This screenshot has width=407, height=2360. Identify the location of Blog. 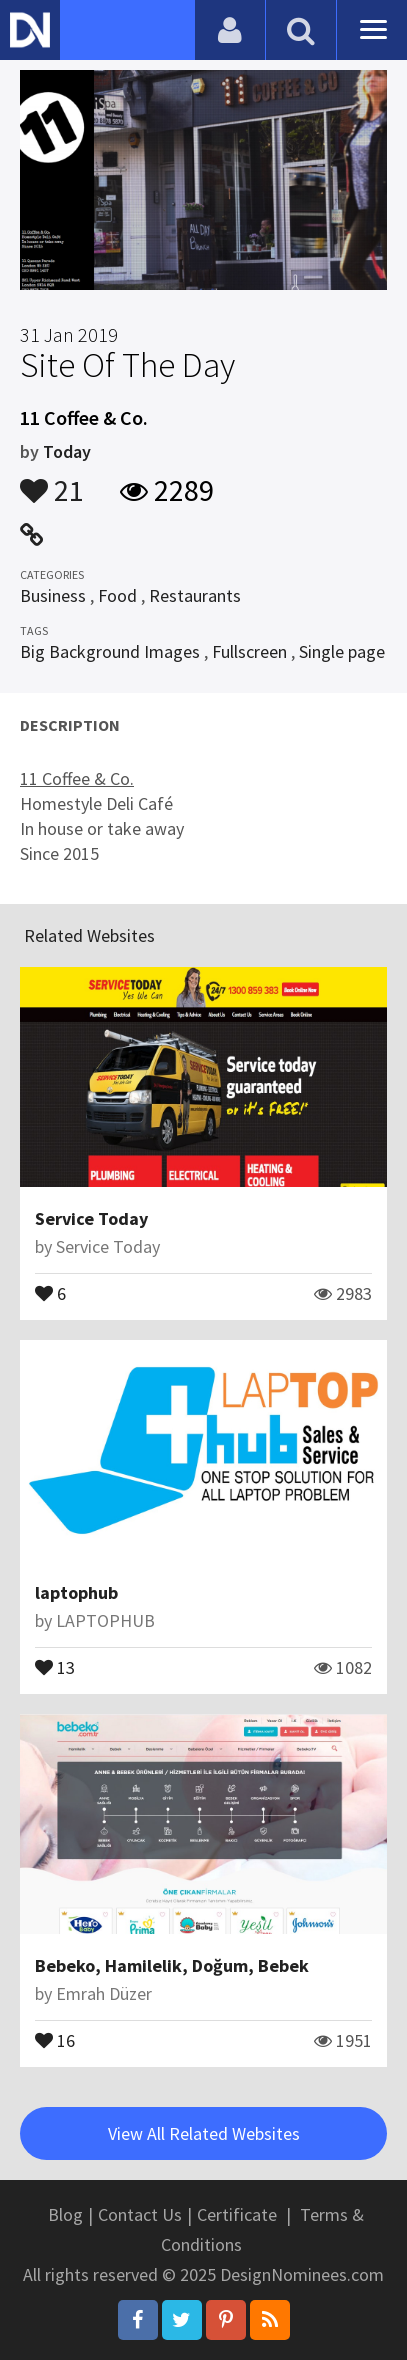
(65, 2214).